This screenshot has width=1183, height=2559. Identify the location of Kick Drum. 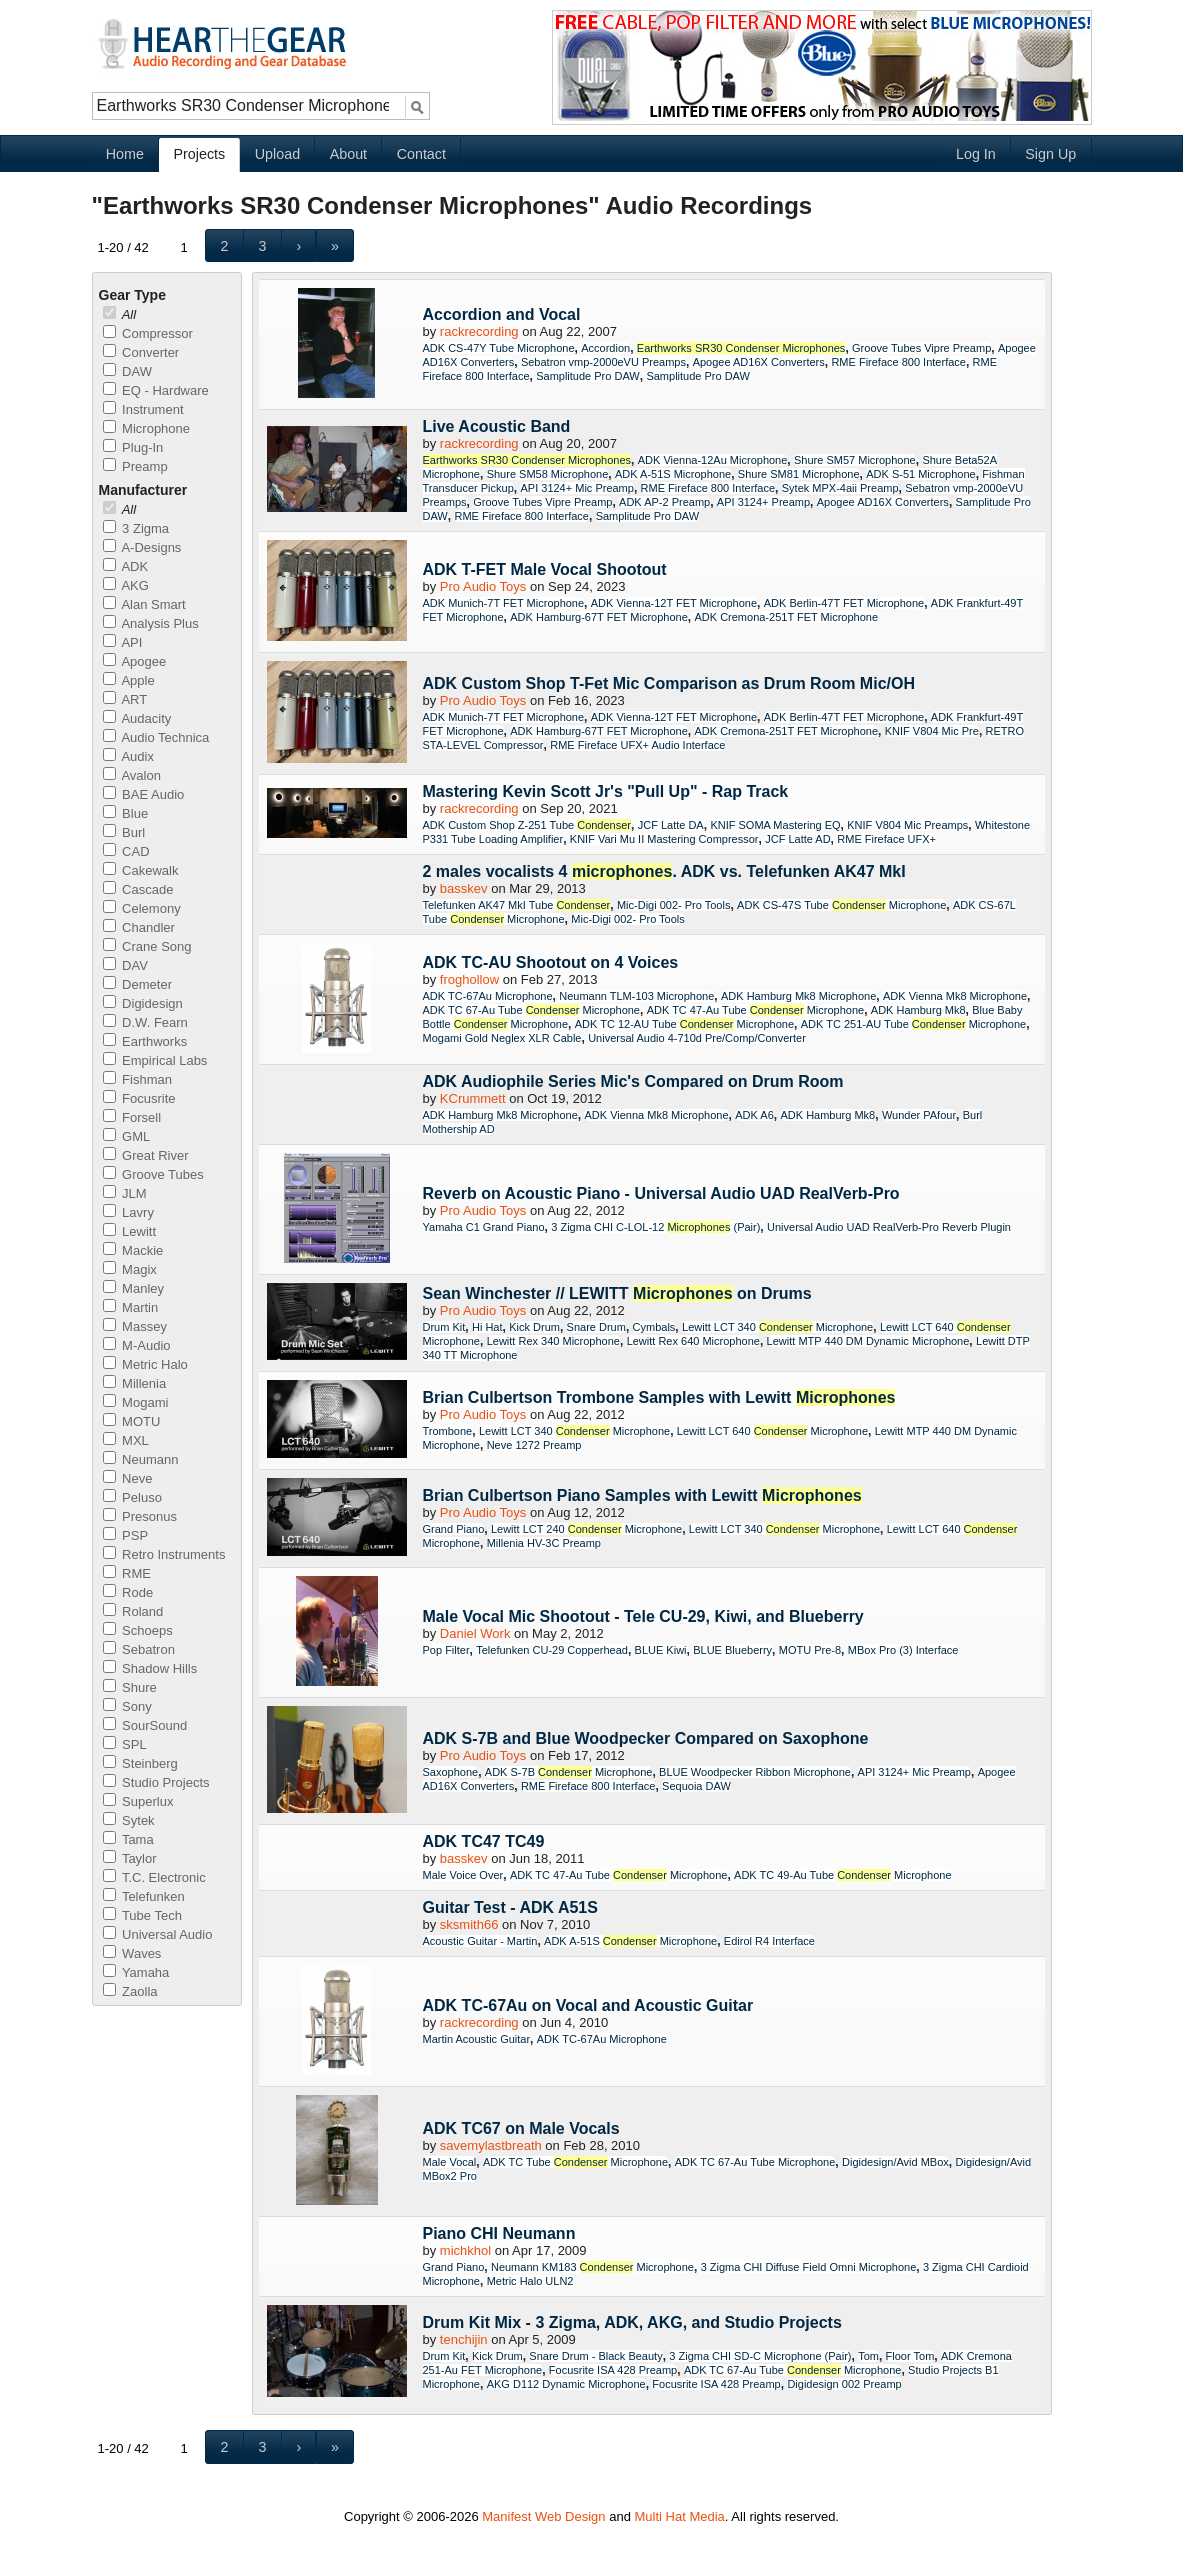
(534, 1327).